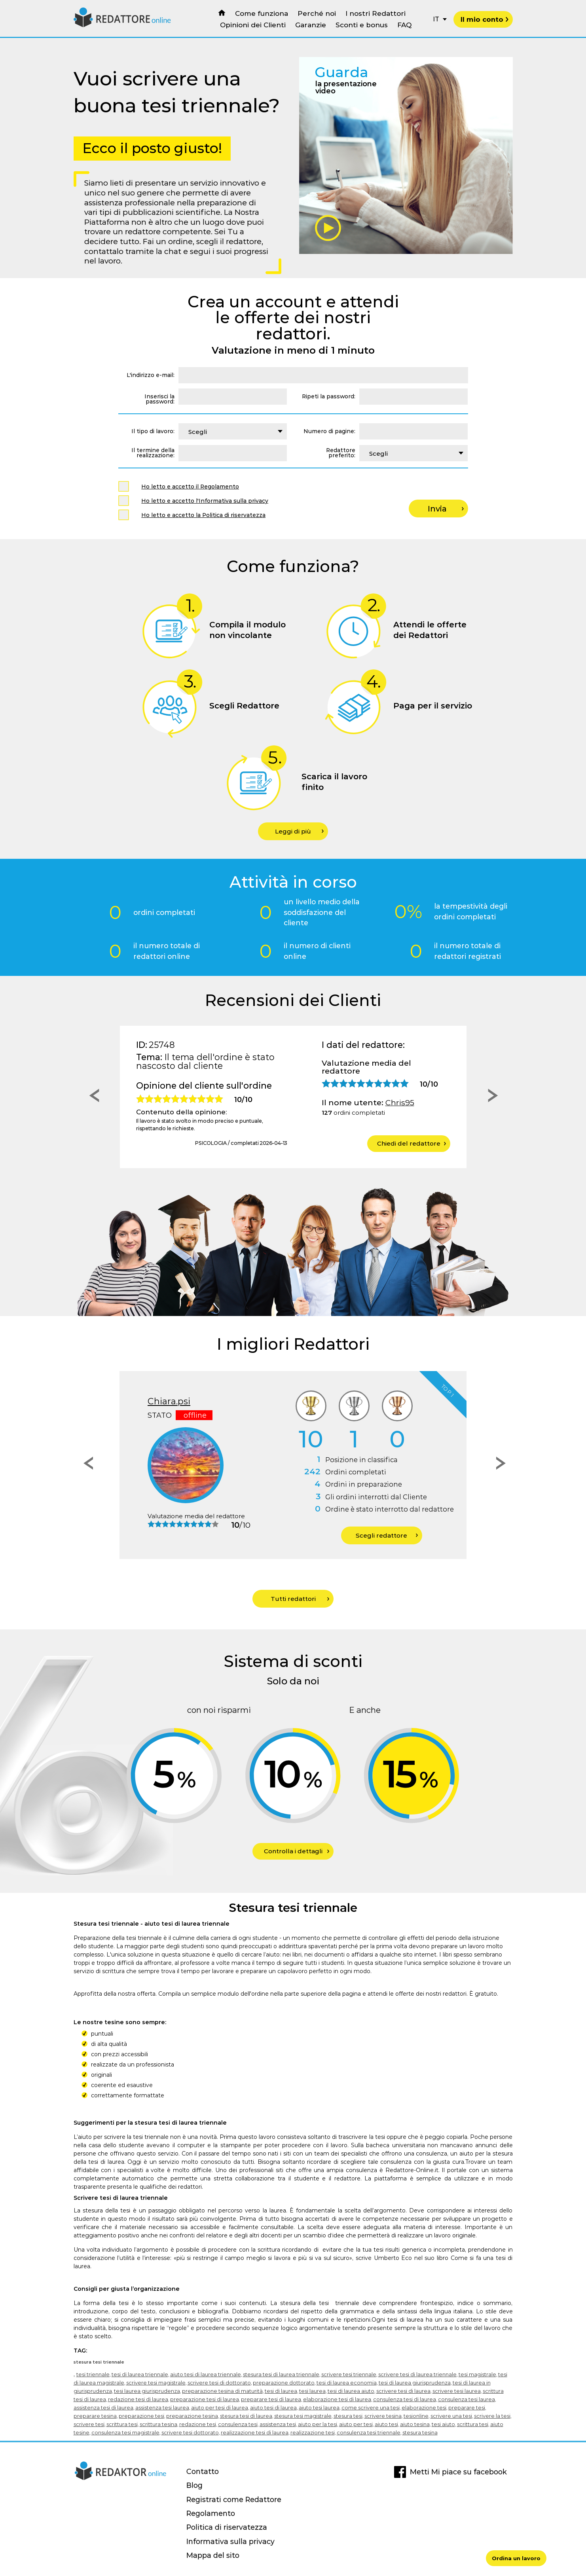 This screenshot has width=586, height=2576. I want to click on Ordina un lavoro, so click(516, 2558).